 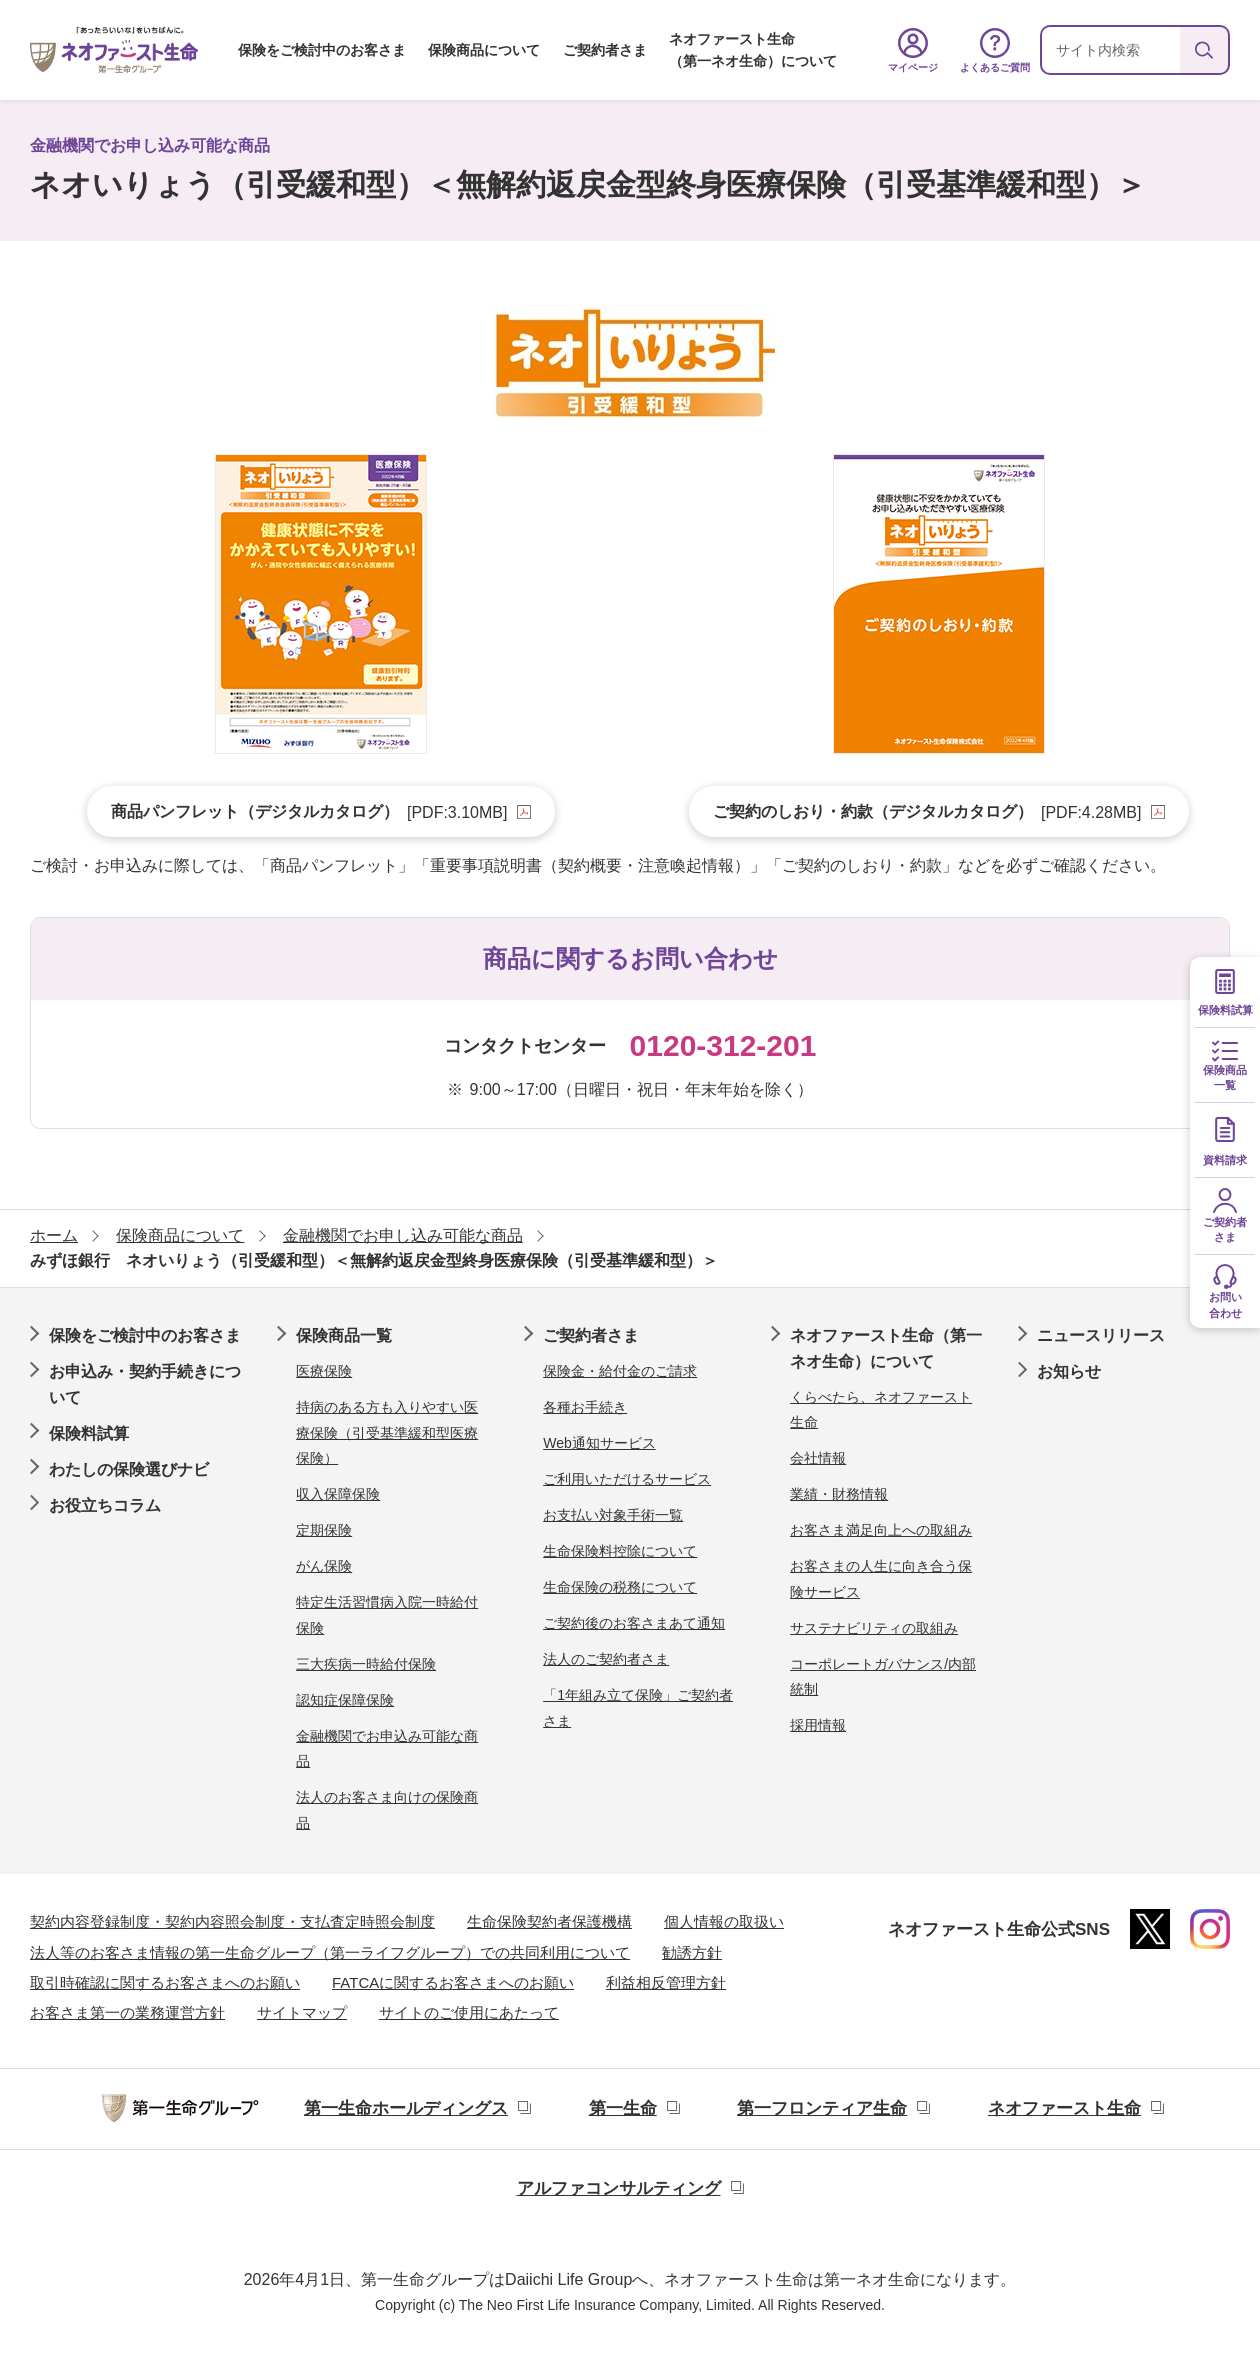 I want to click on わたしの保険選びナビ, so click(x=129, y=1469).